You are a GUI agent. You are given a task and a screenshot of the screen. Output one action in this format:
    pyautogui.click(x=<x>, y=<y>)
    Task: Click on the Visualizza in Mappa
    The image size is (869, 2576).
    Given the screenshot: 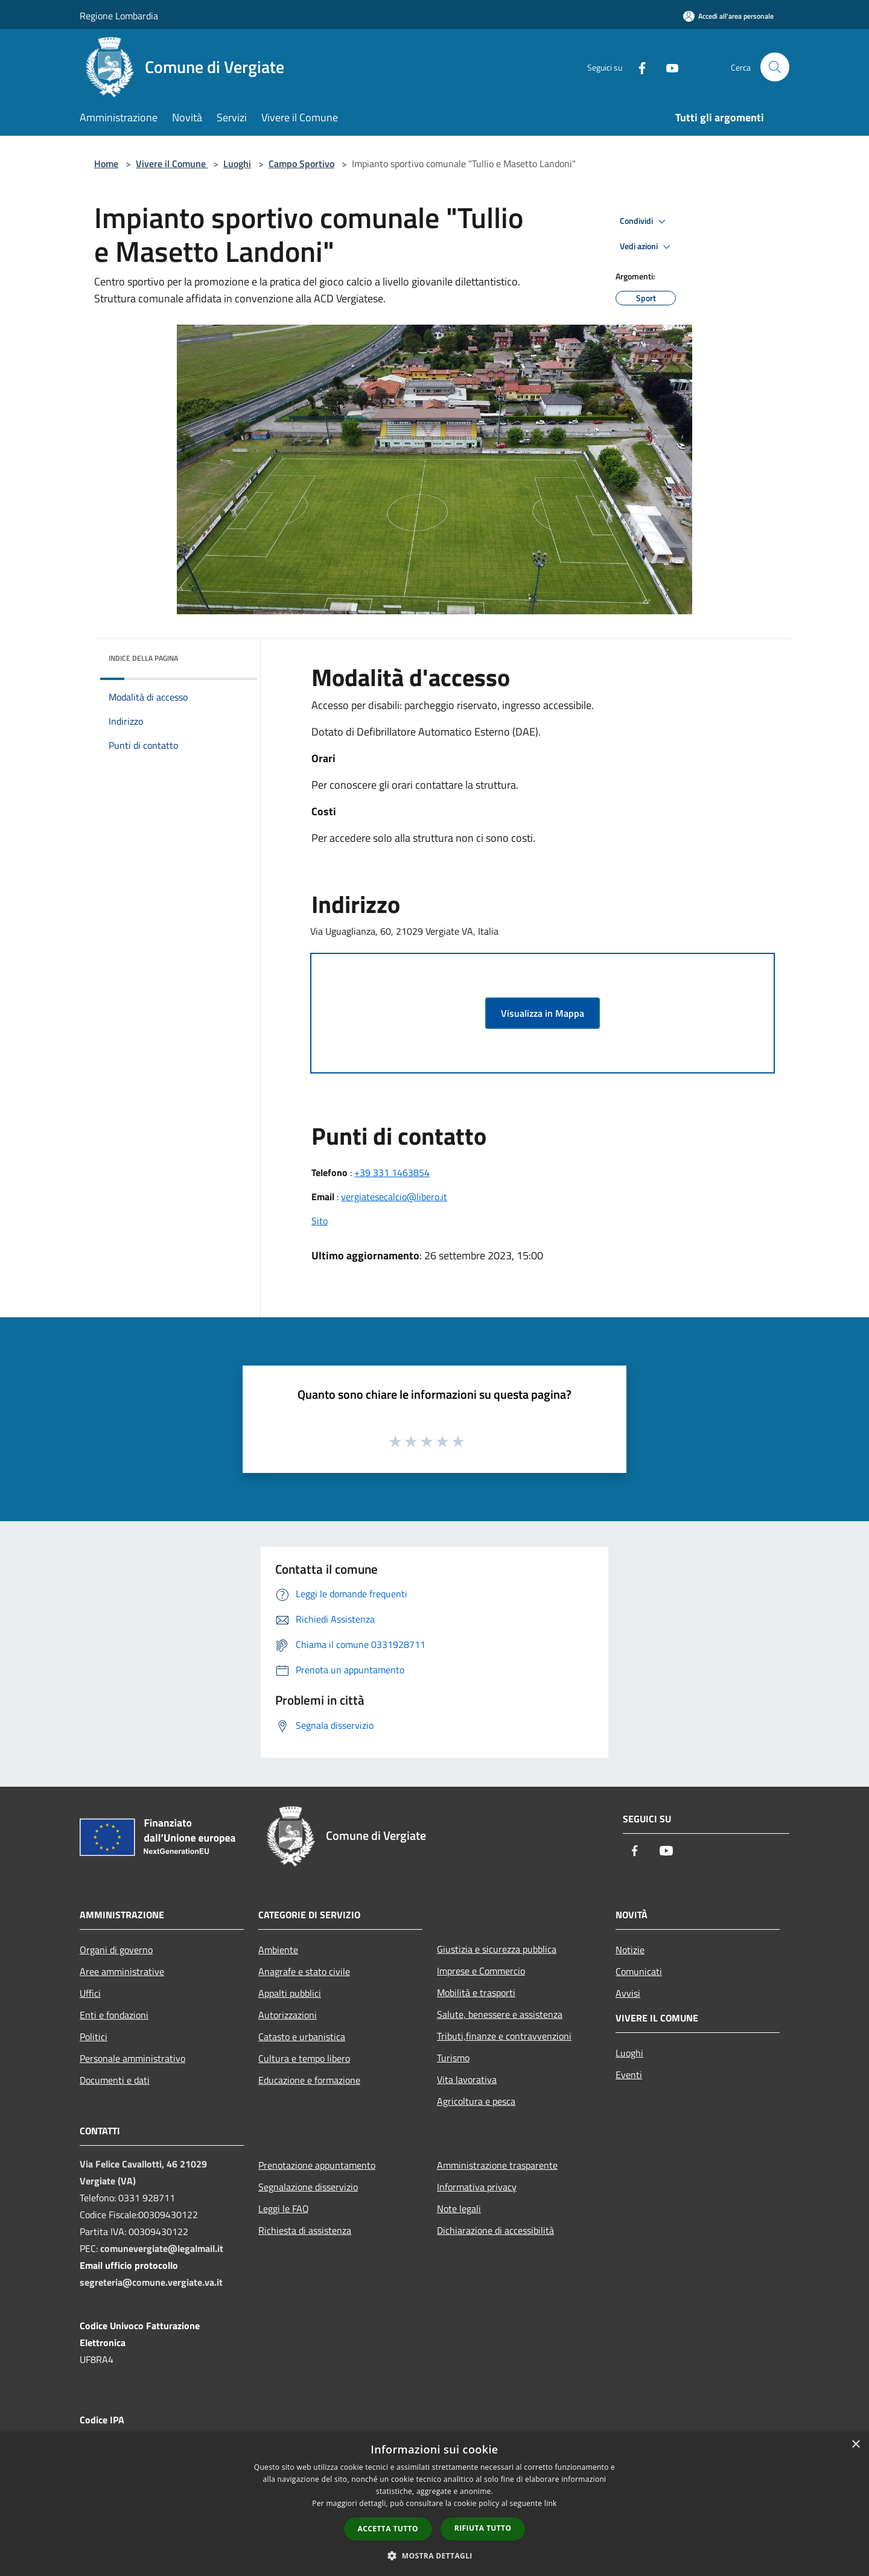 What is the action you would take?
    pyautogui.click(x=542, y=1013)
    